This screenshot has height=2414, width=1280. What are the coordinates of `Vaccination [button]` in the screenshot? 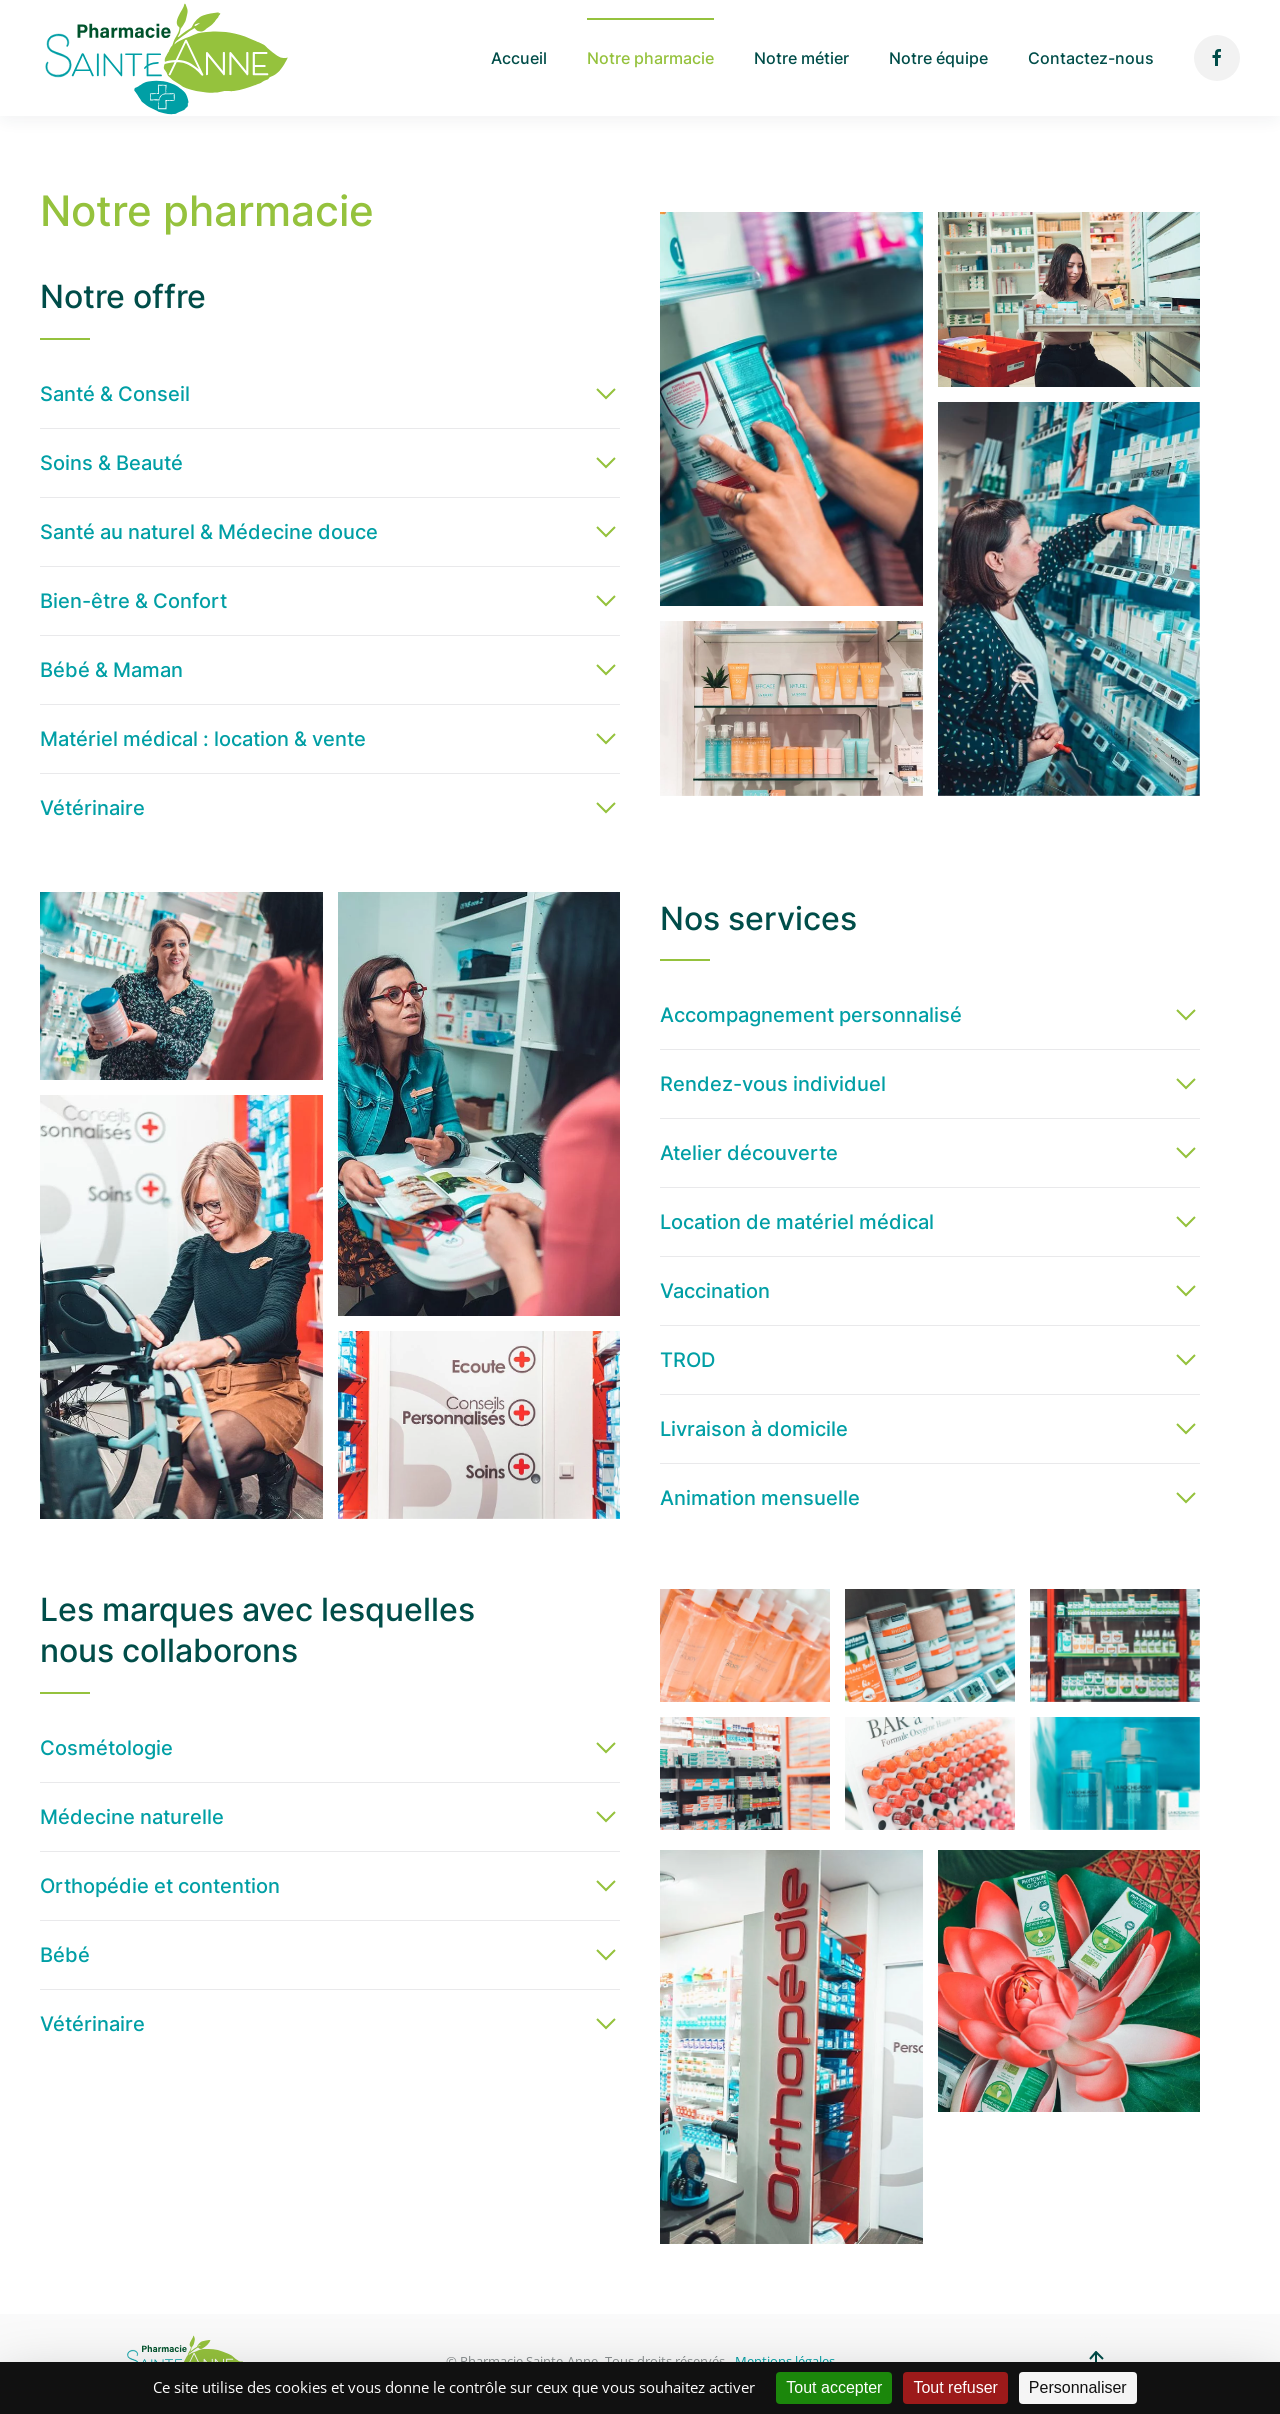 It's located at (715, 1291).